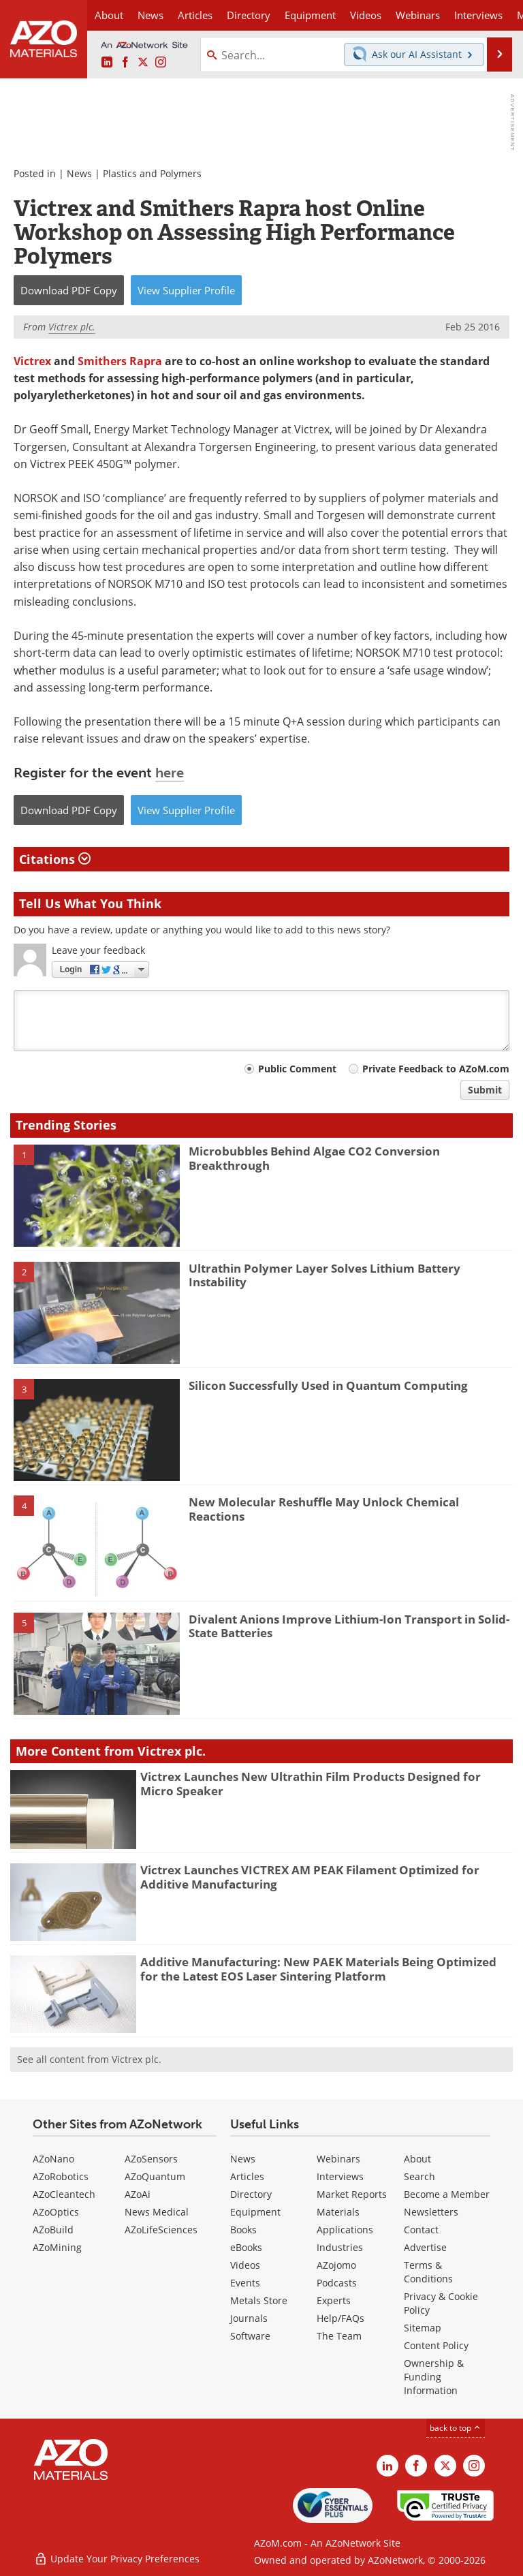 The image size is (523, 2576). I want to click on [AZoM Instagram page], so click(160, 62).